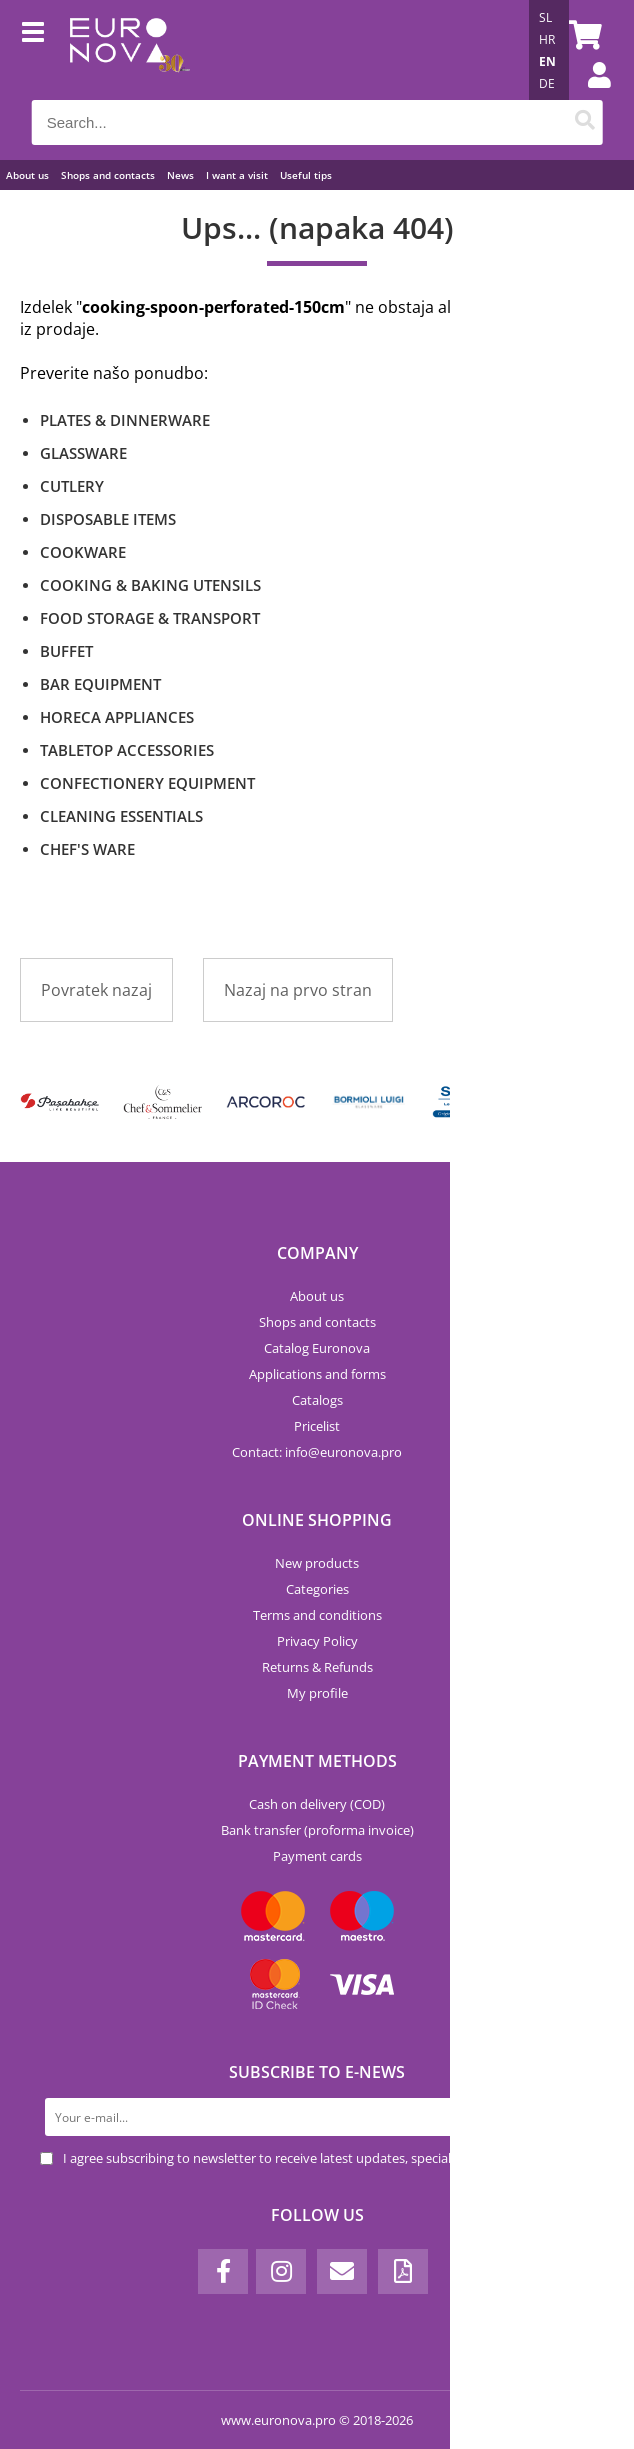 The width and height of the screenshot is (634, 2449). Describe the element at coordinates (317, 1589) in the screenshot. I see `Categories` at that location.